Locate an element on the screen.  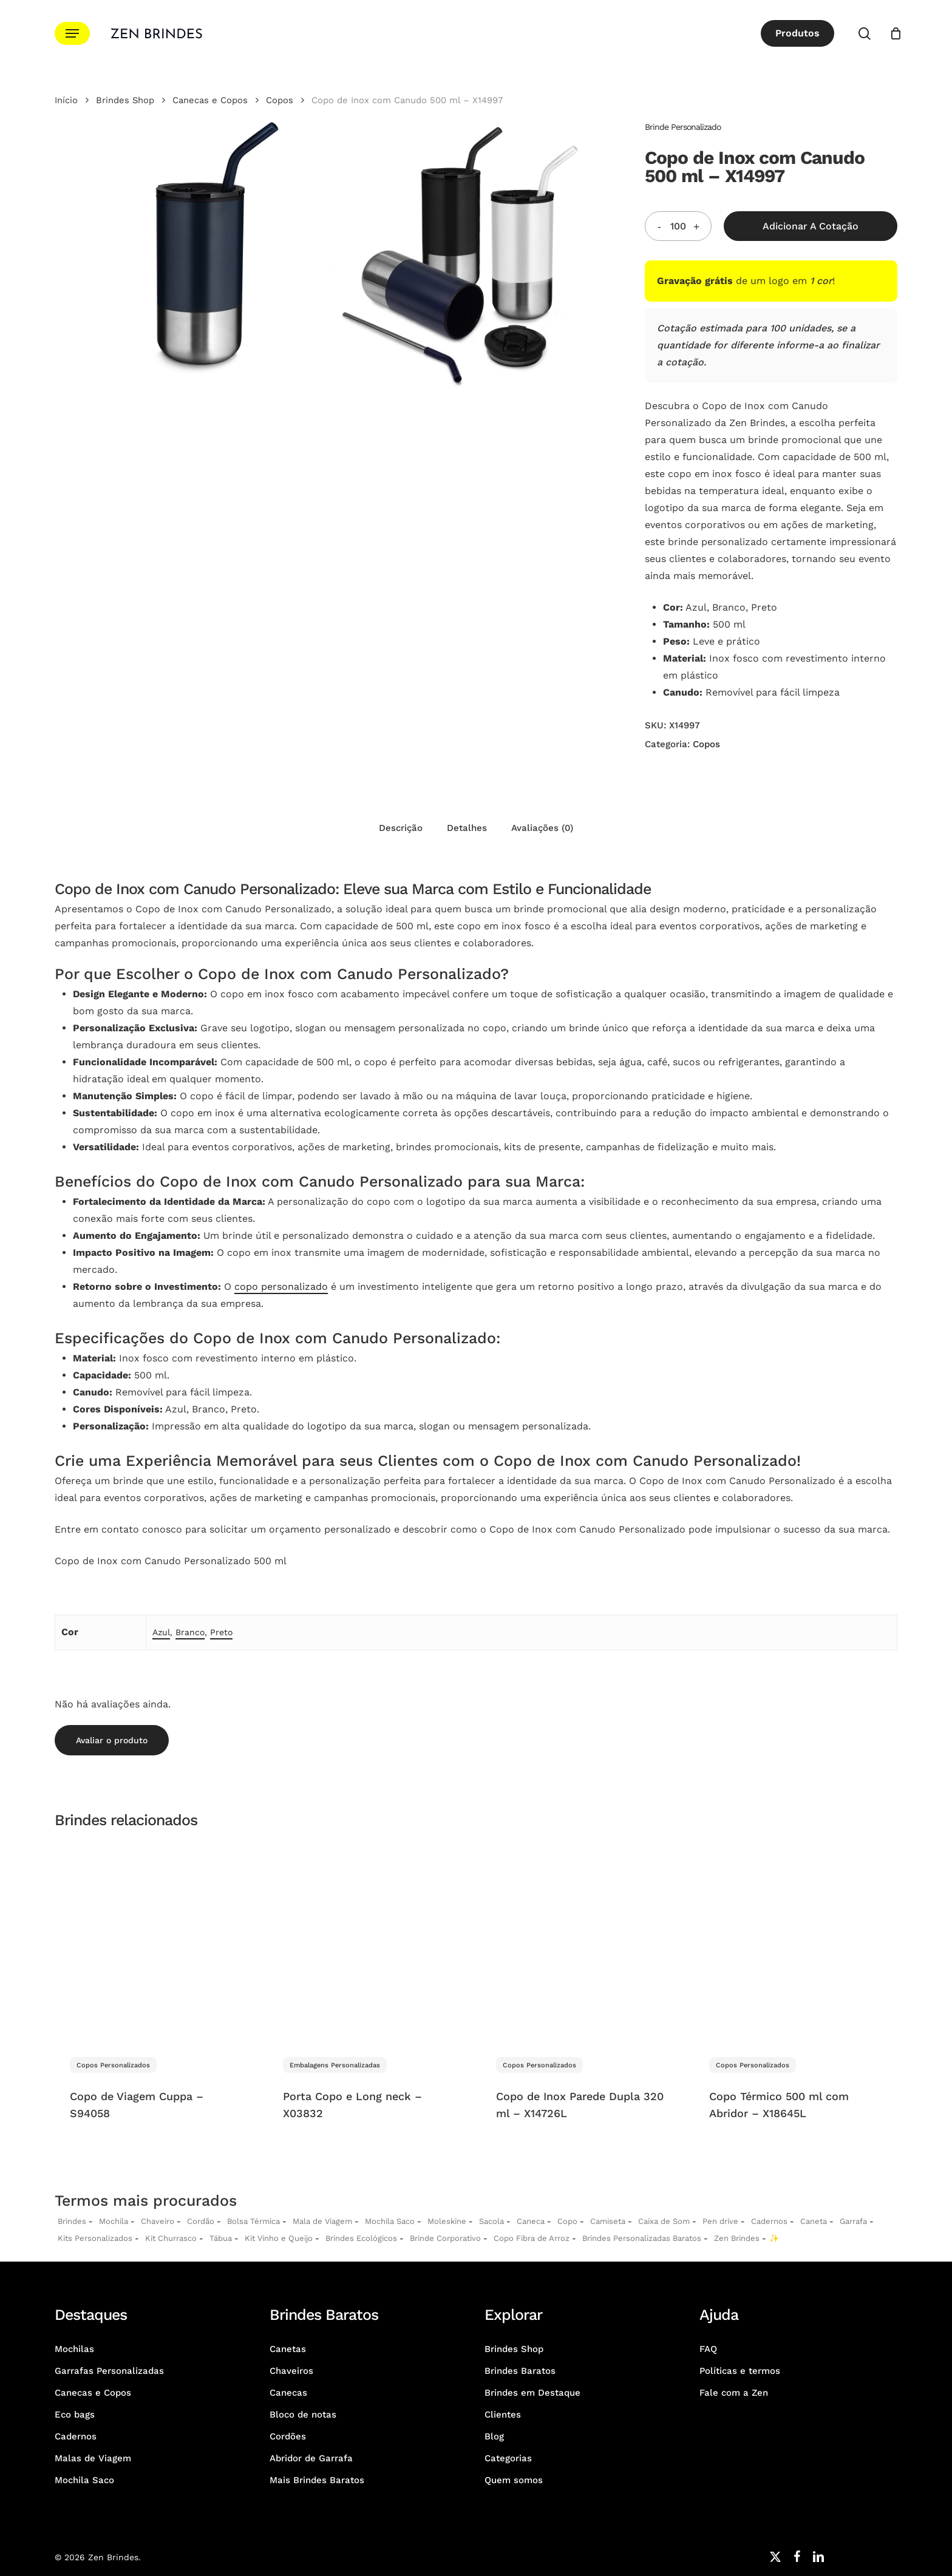
Caneta [Canetas Personalizadas] is located at coordinates (813, 2221).